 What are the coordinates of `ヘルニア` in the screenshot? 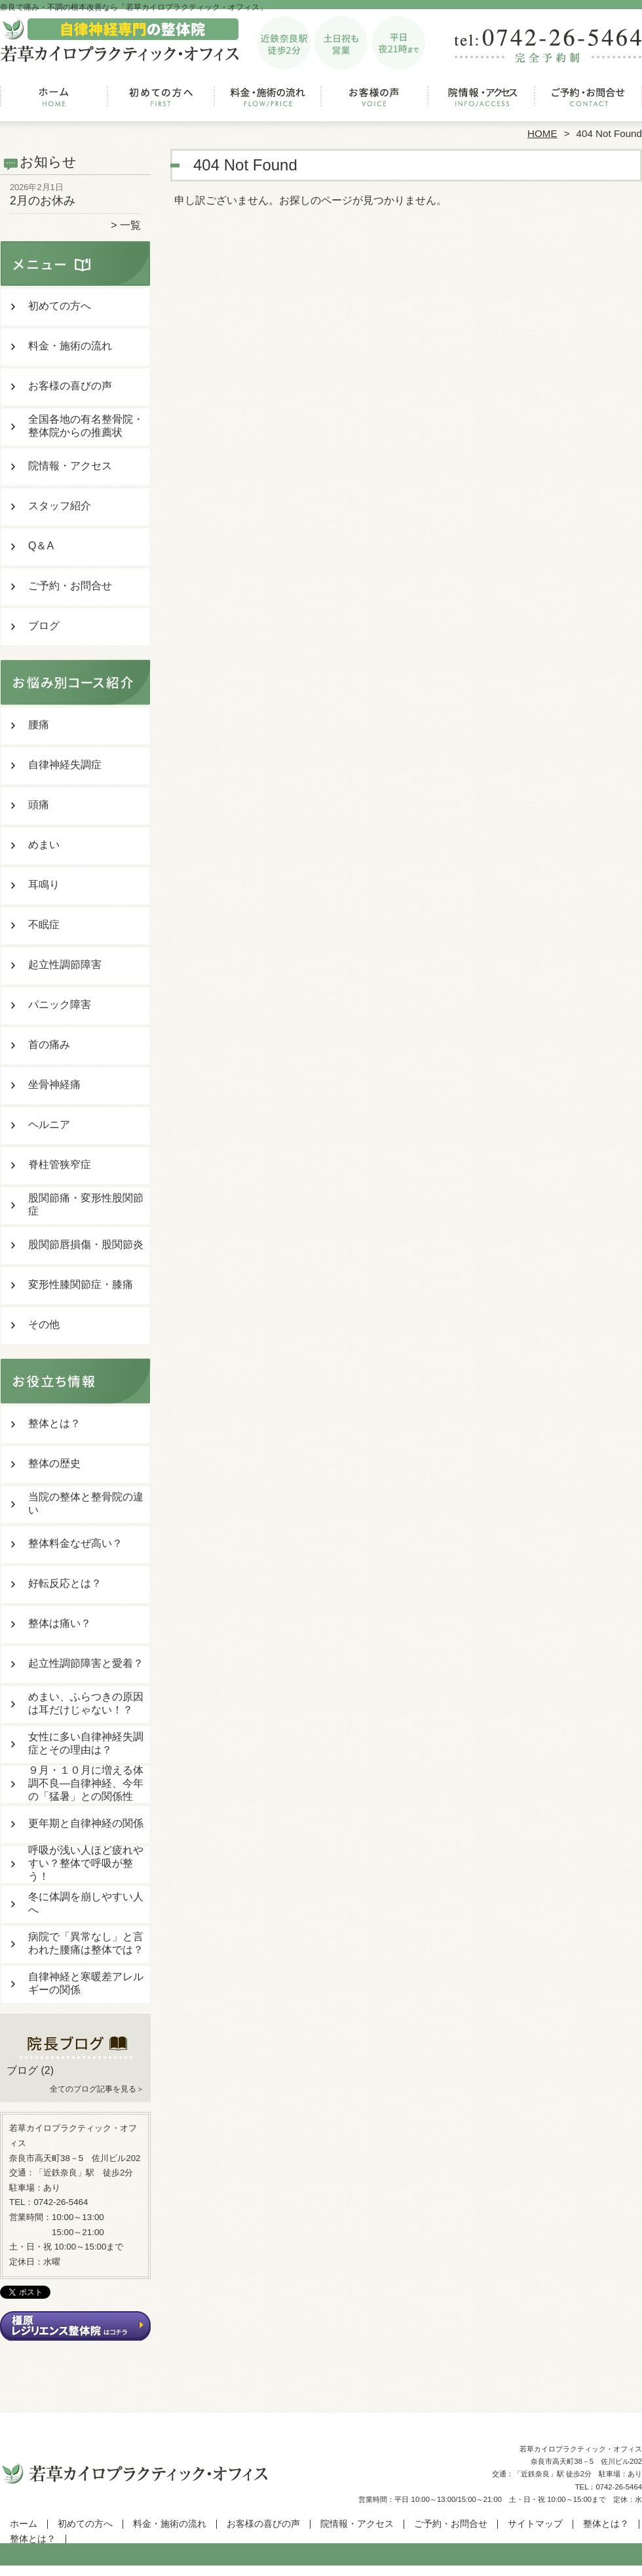 It's located at (49, 1124).